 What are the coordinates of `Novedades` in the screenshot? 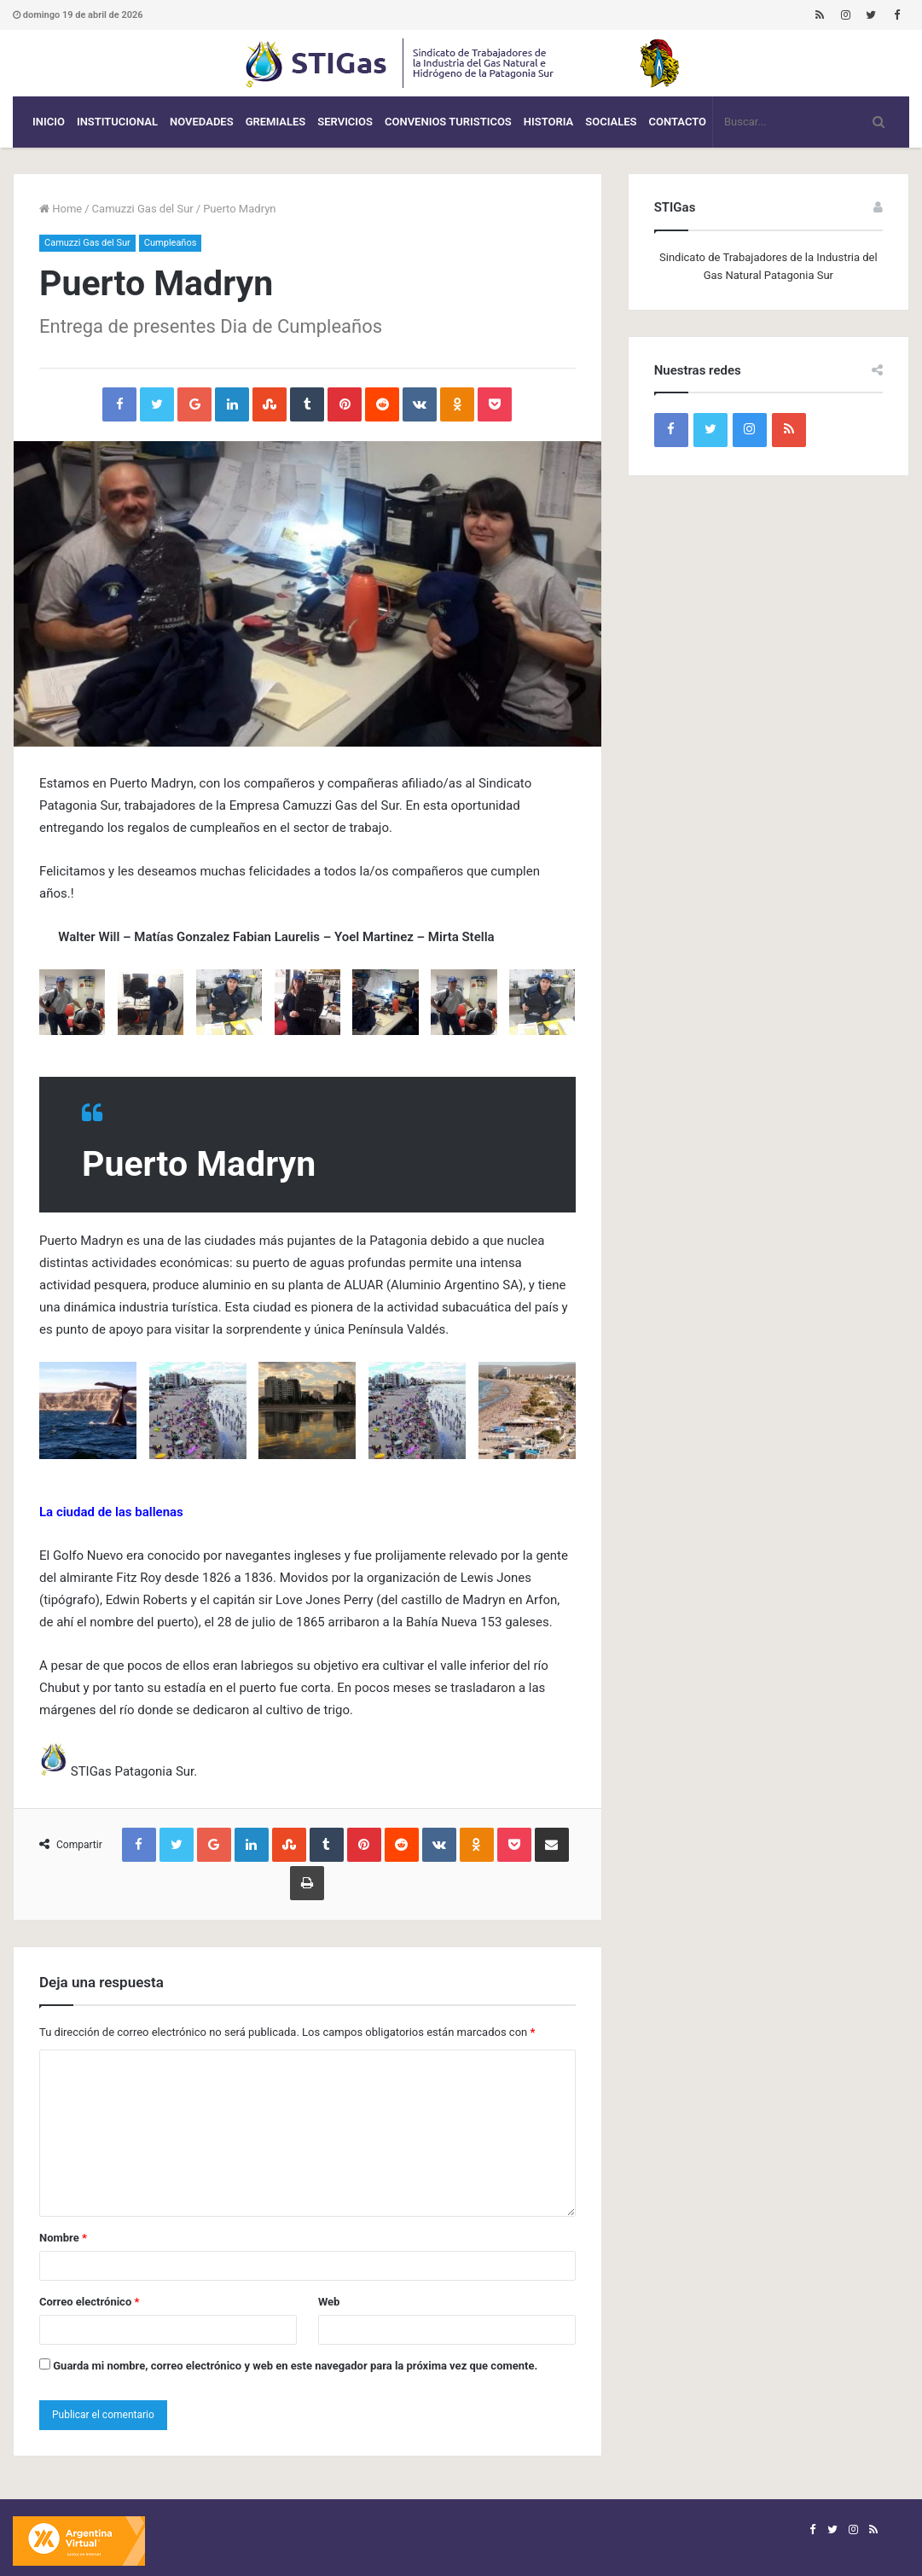 It's located at (202, 121).